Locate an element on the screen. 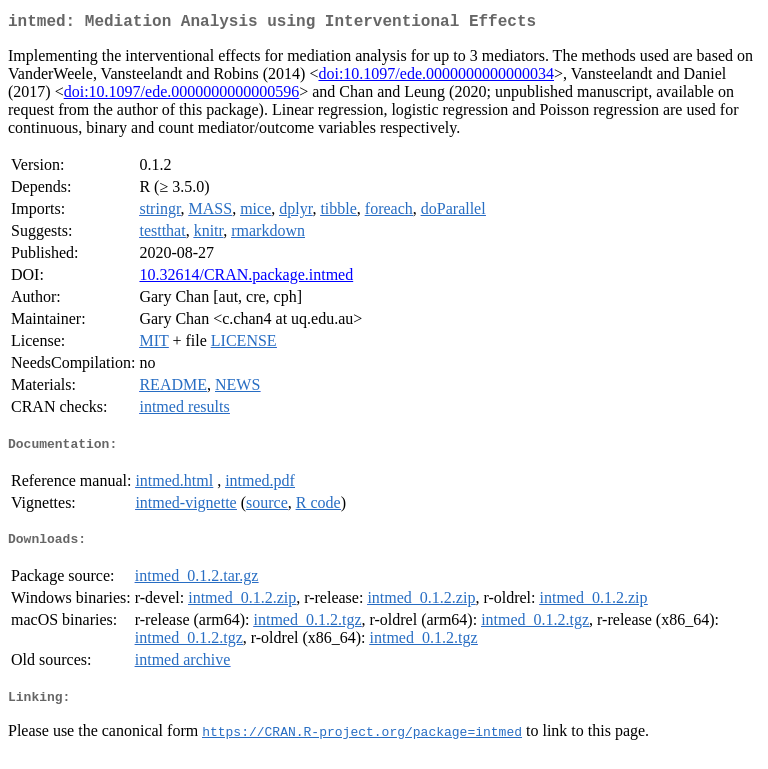 This screenshot has width=768, height=769. 10.32614/CRAN.package.intmed is located at coordinates (246, 278).